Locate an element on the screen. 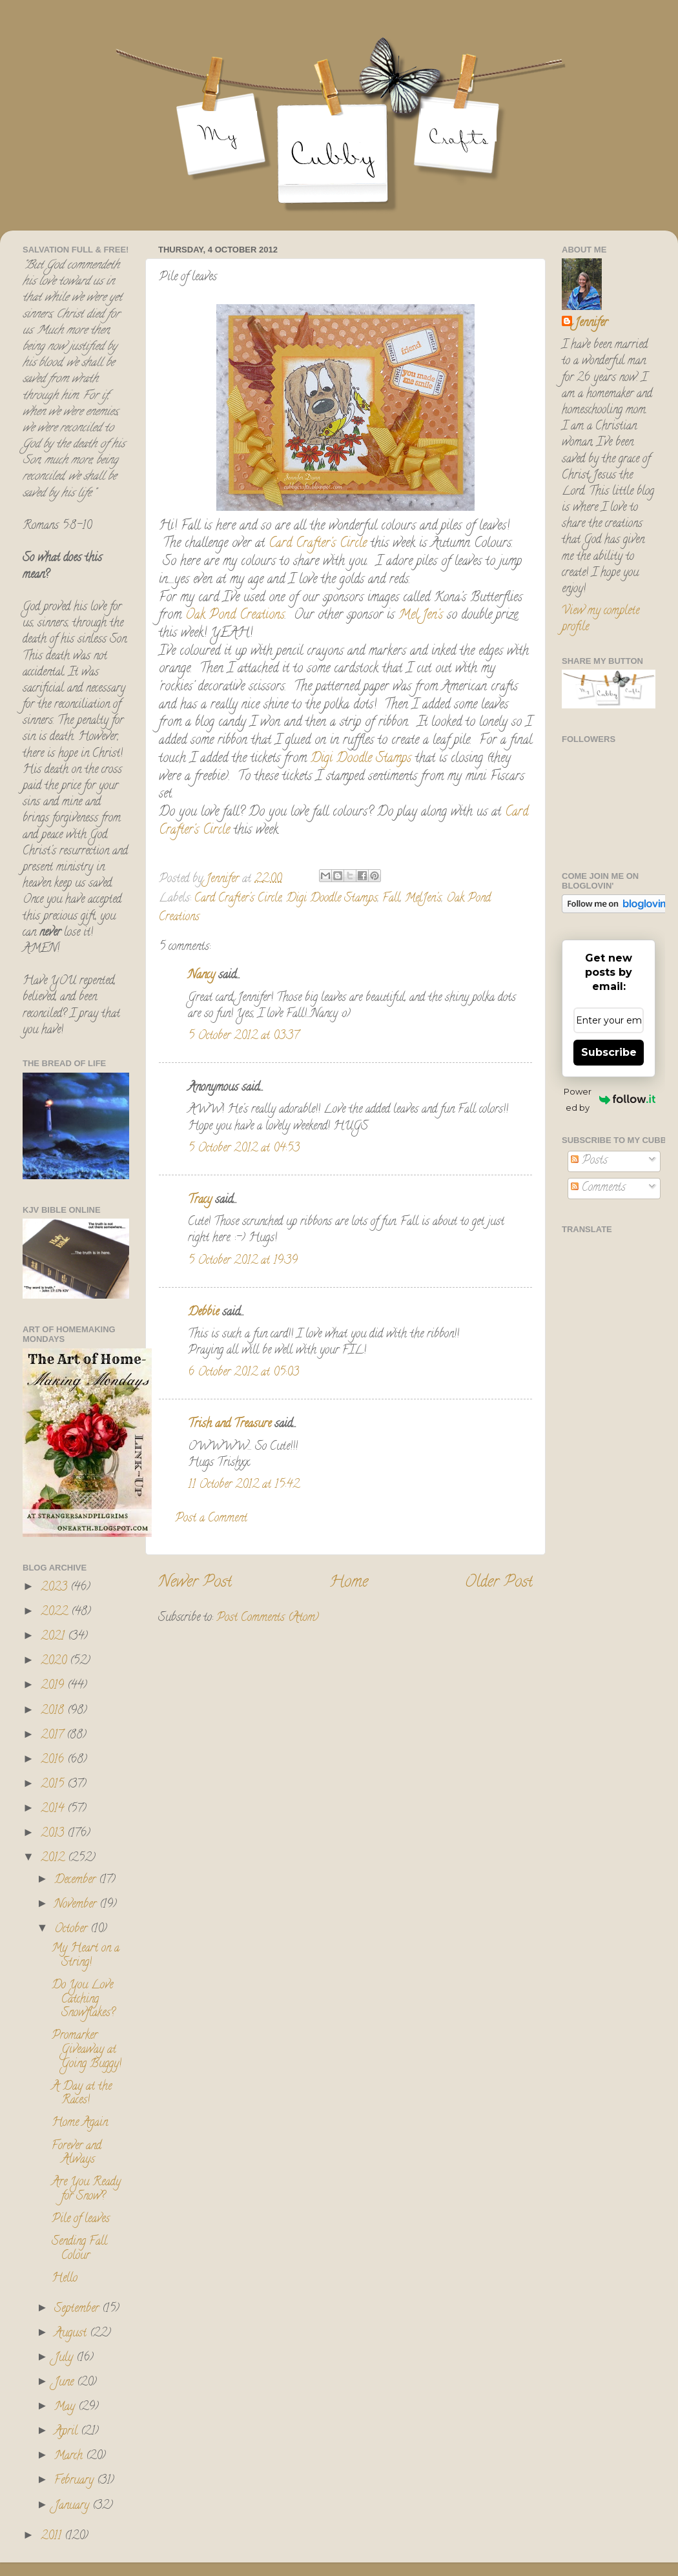 The image size is (678, 2576). Sending Fall Colour is located at coordinates (79, 2249).